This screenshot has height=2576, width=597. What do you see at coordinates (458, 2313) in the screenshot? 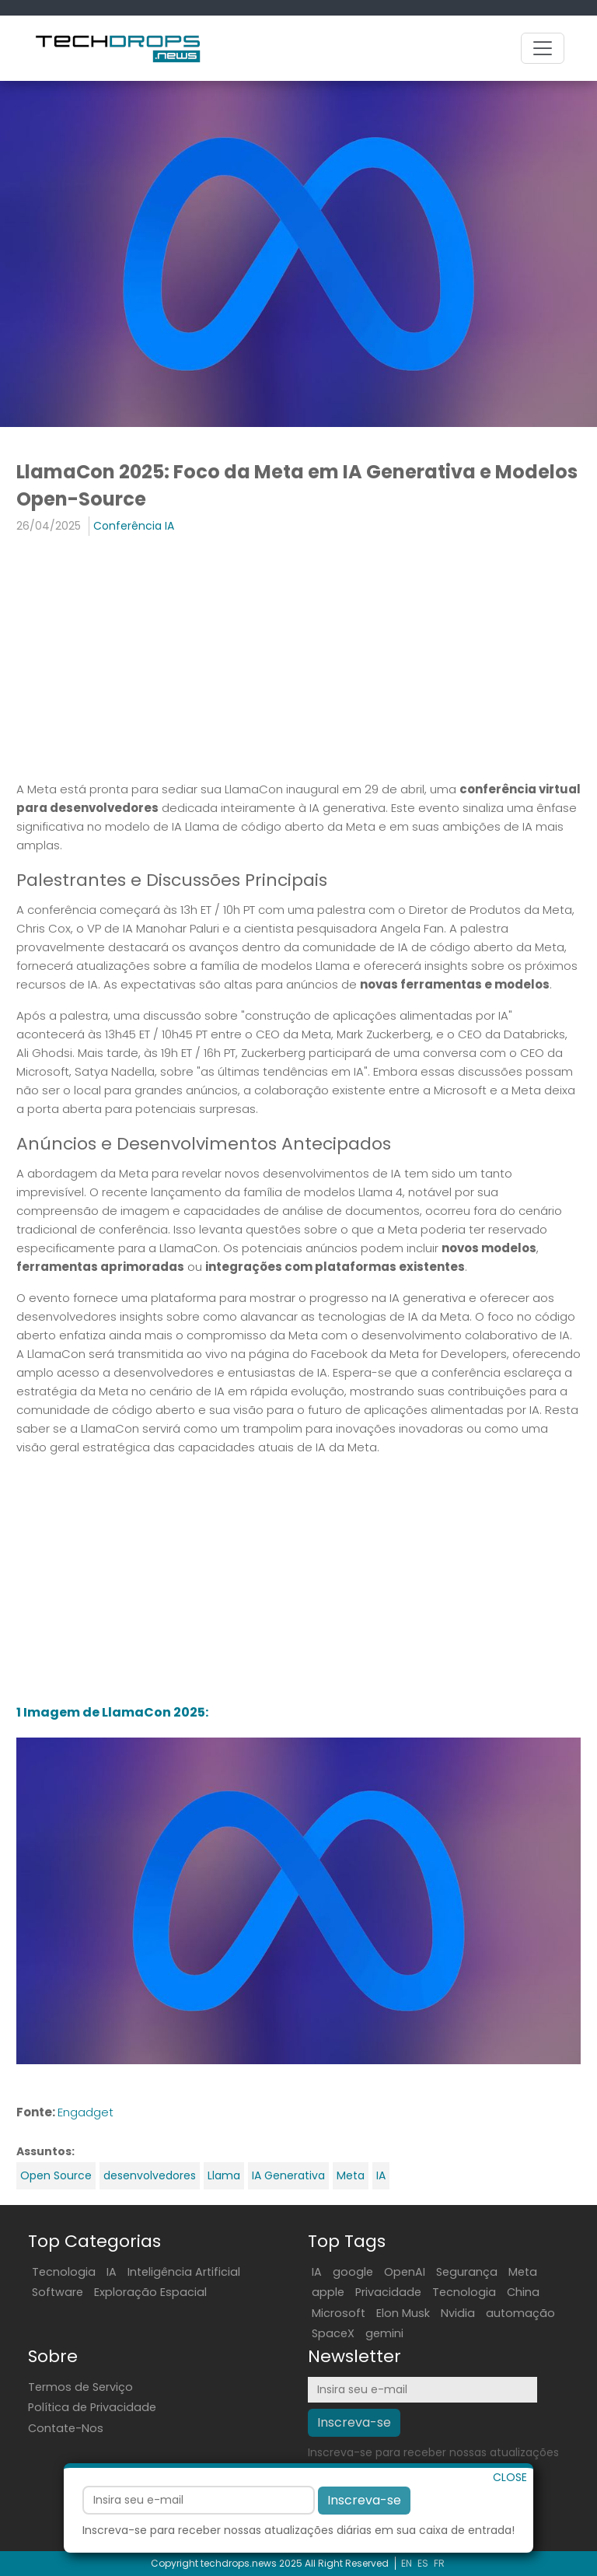
I see `Nvidia` at bounding box center [458, 2313].